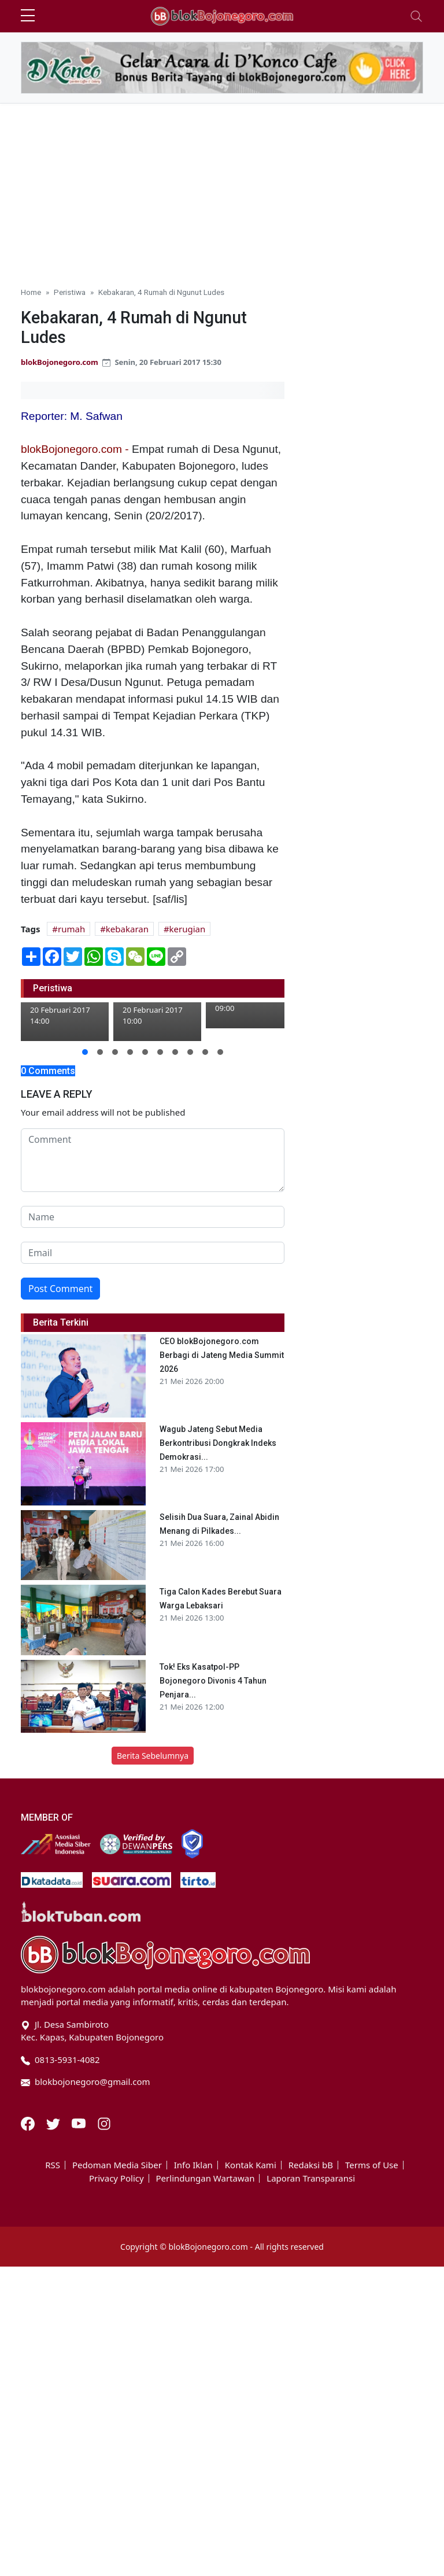 The image size is (444, 2576). Describe the element at coordinates (193, 2165) in the screenshot. I see `Info Iklan` at that location.